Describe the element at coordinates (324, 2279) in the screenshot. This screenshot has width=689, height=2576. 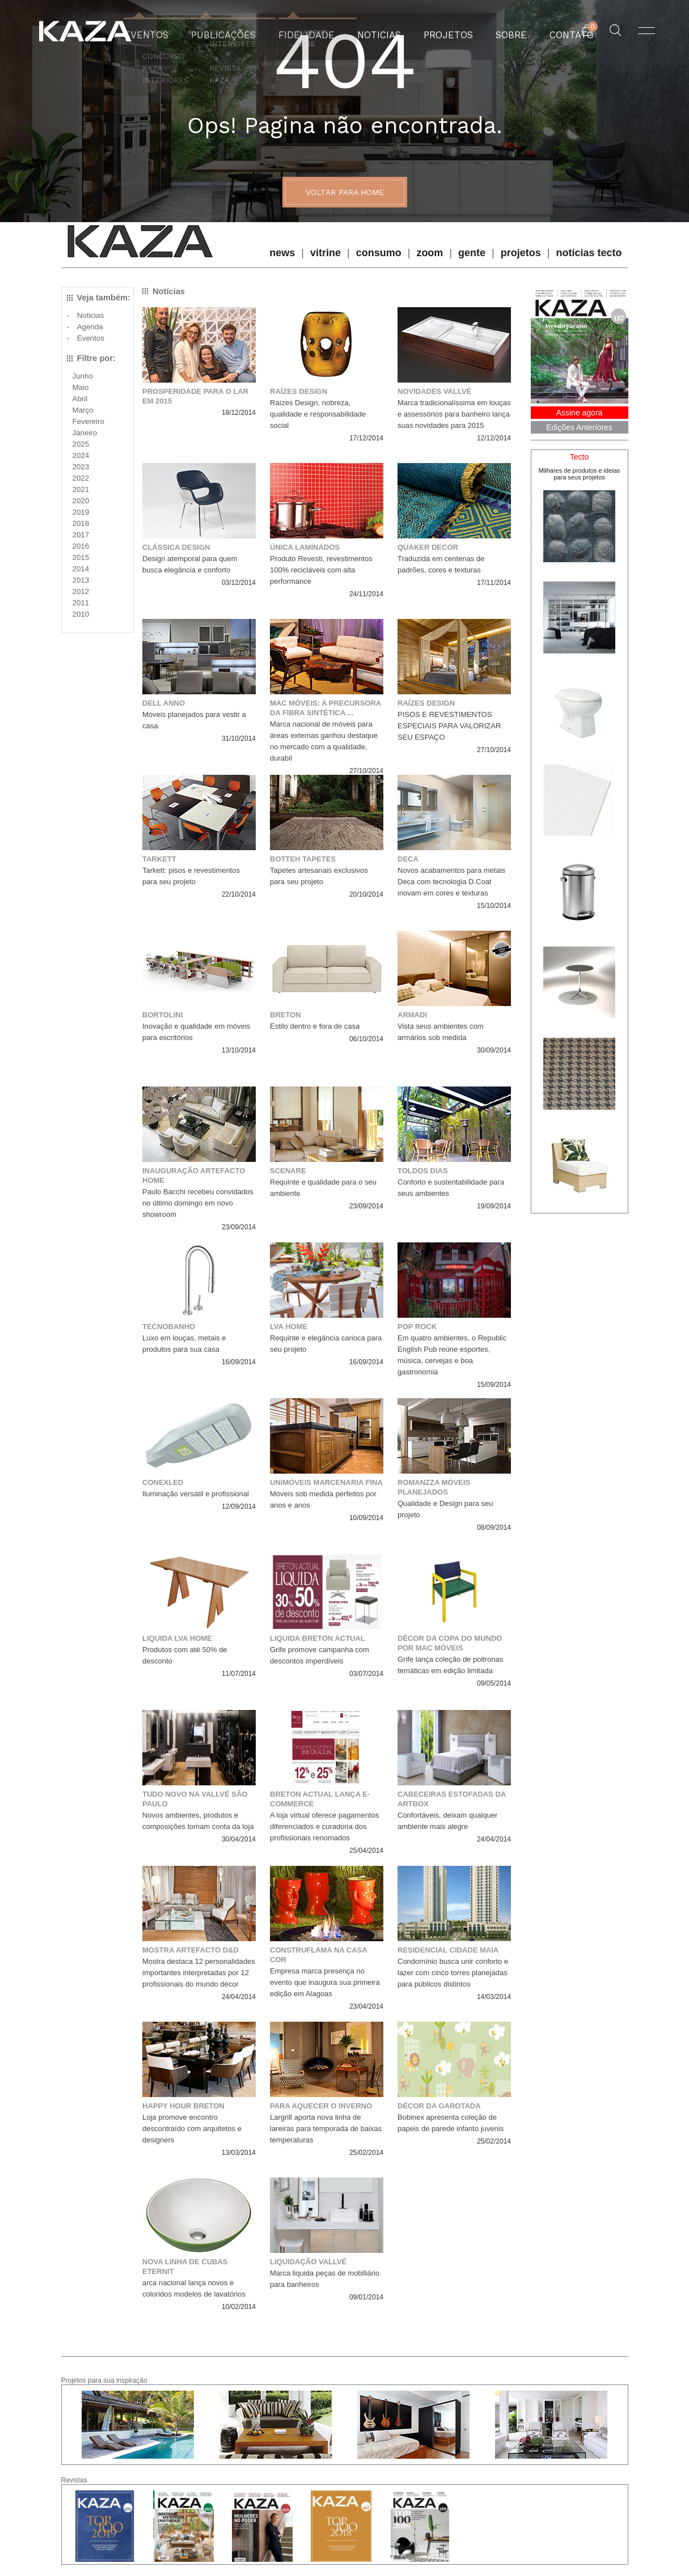
I see `Marca liquida peças de mobiliário para banheiros` at that location.